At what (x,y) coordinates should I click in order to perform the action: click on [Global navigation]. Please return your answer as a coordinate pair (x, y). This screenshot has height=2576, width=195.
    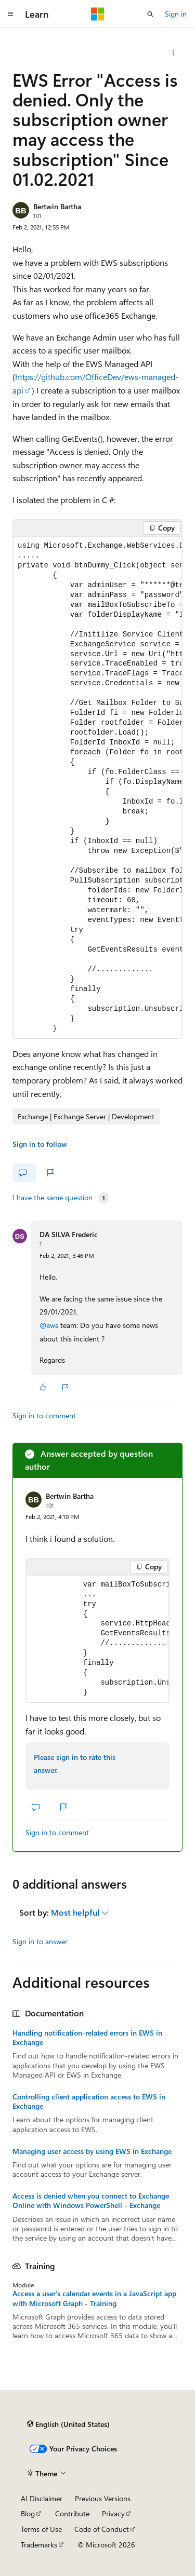
    Looking at the image, I should click on (10, 14).